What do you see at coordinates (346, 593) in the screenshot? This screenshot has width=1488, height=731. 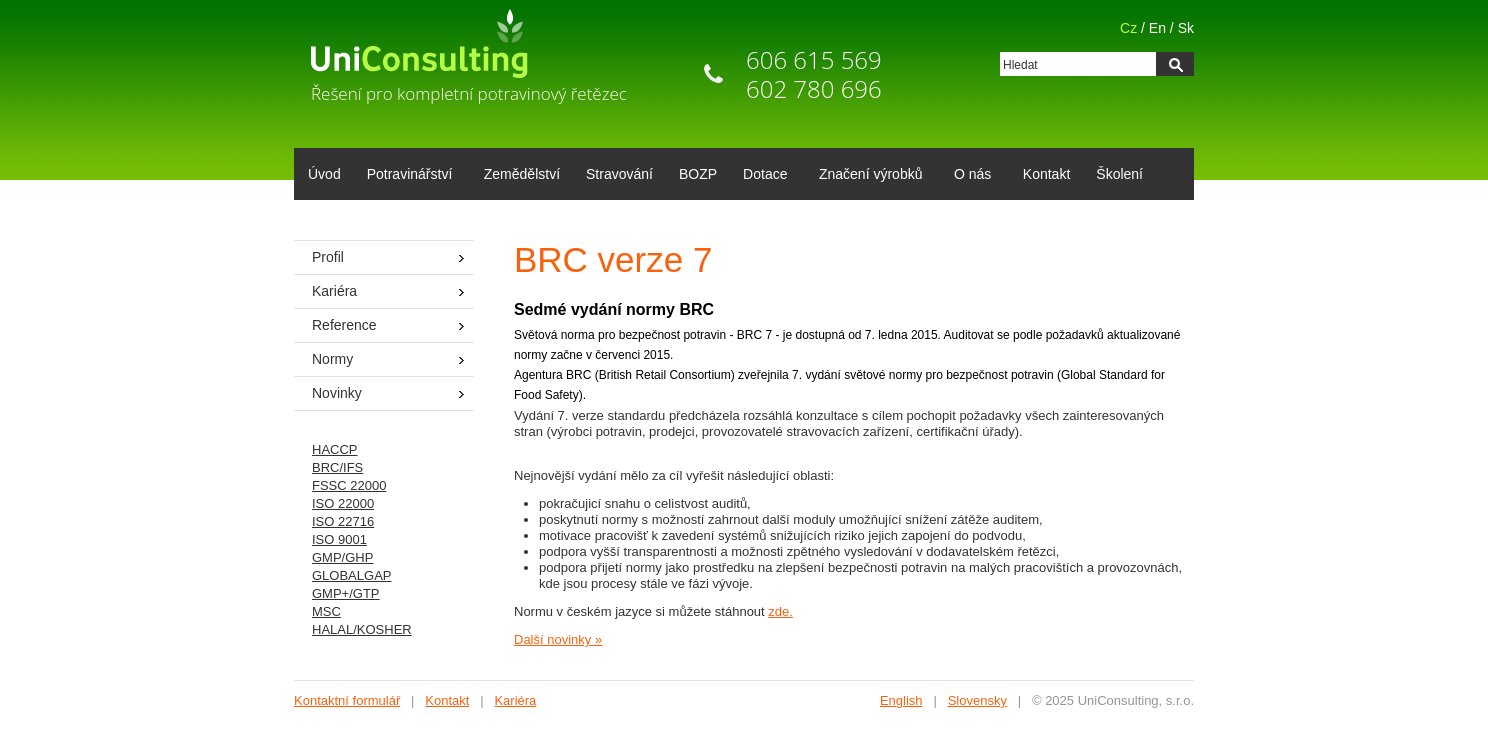 I see `GMP+/GTP` at bounding box center [346, 593].